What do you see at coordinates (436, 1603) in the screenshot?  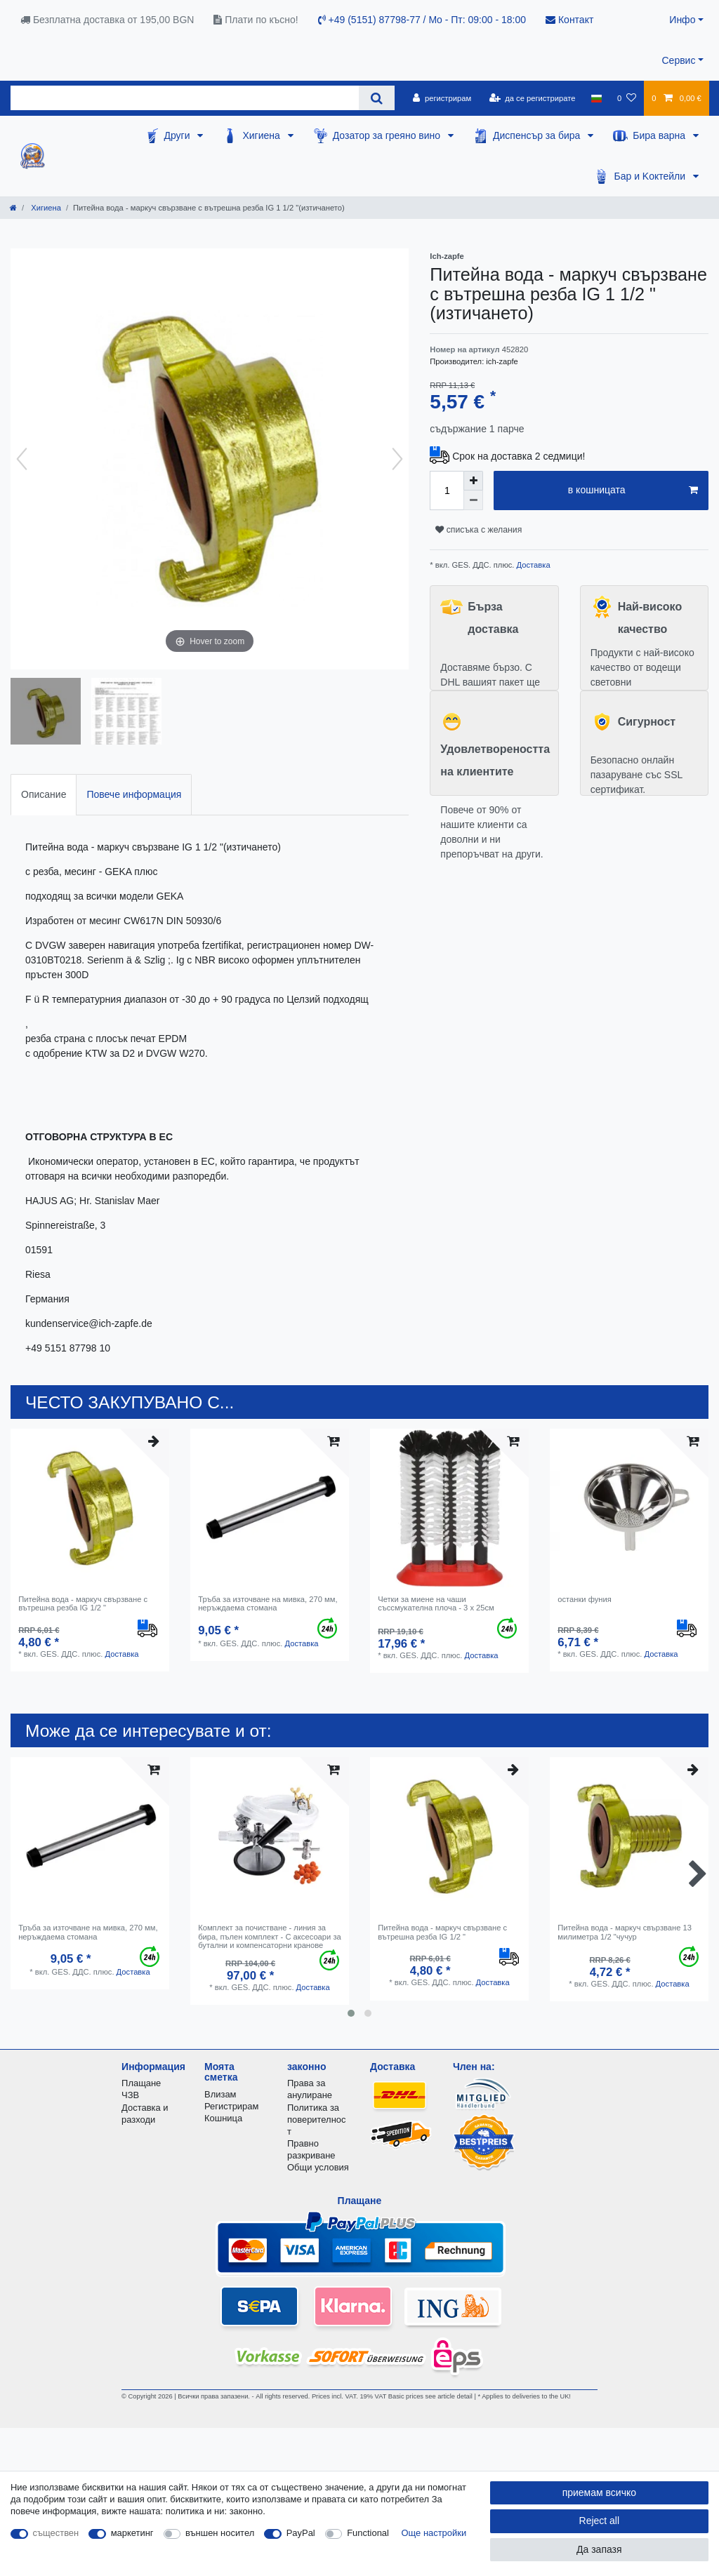 I see `Четки за миене на чаши съссмукателна плоча - 3 x 25см` at bounding box center [436, 1603].